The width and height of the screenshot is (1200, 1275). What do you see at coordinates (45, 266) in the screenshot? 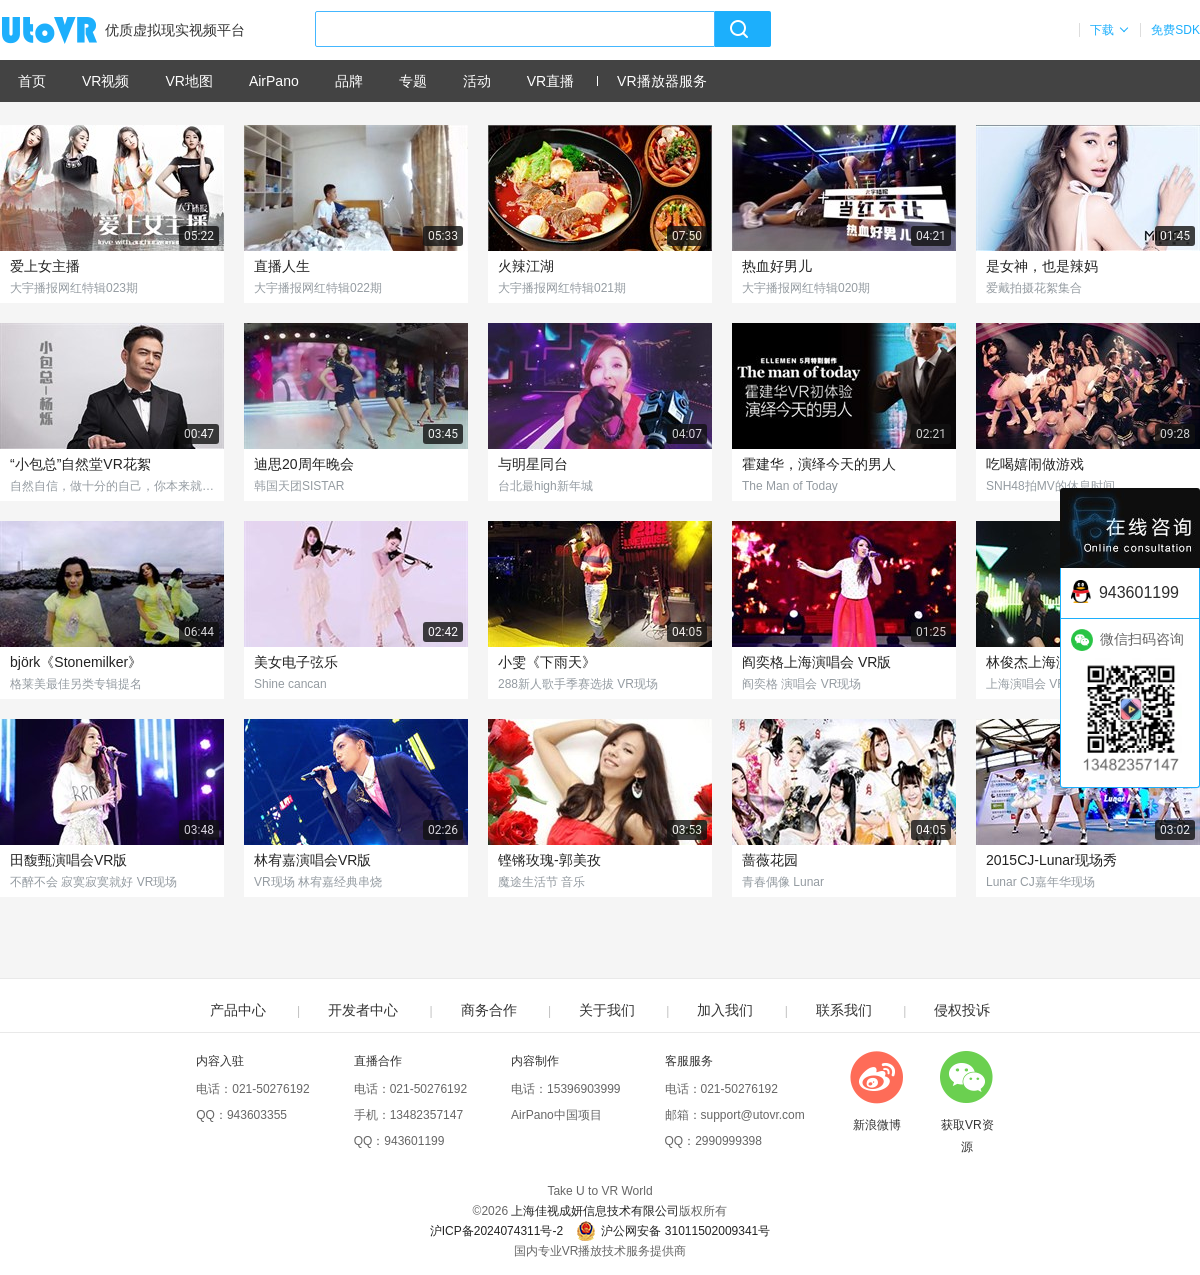
I see `爱上女主播` at bounding box center [45, 266].